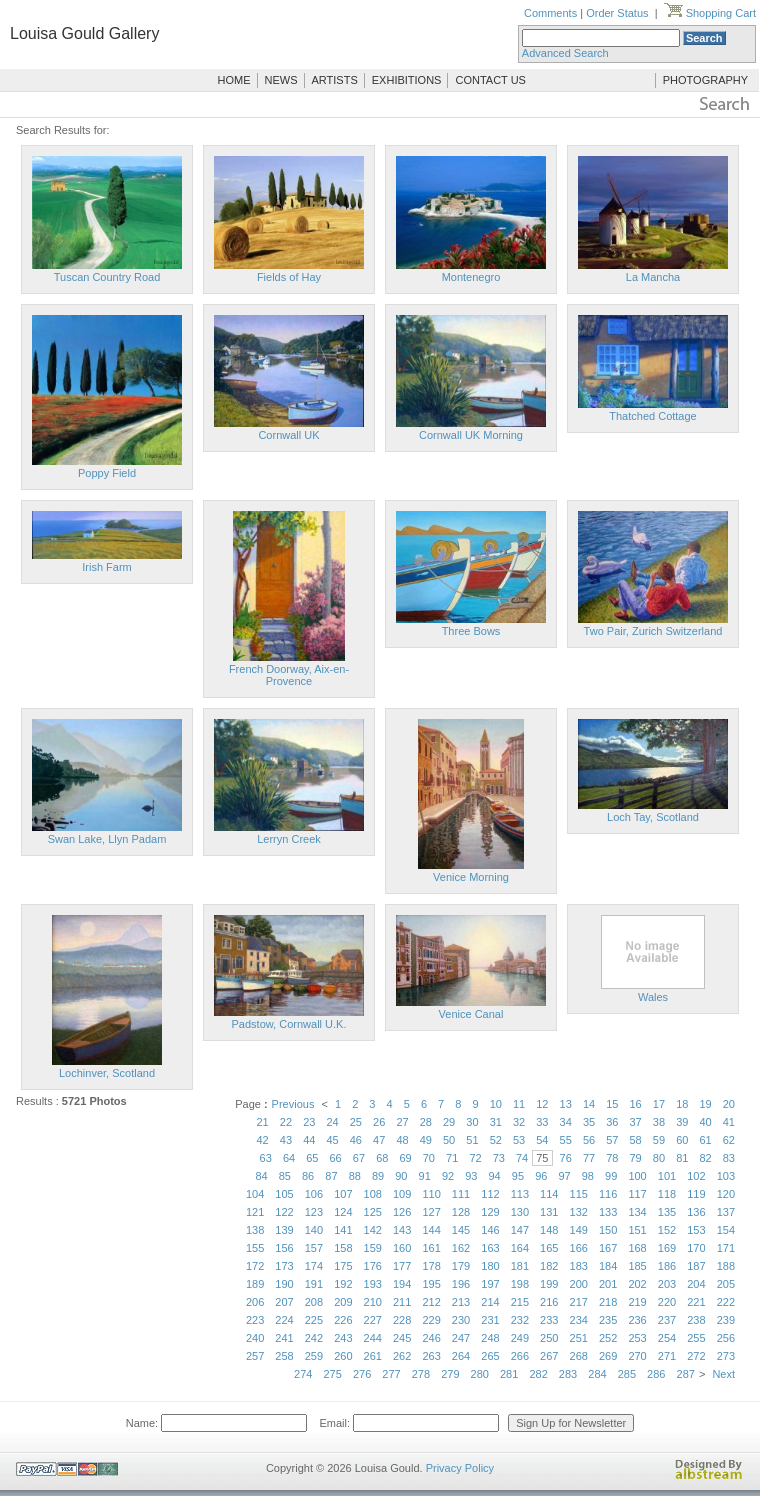  I want to click on 76, so click(566, 1158).